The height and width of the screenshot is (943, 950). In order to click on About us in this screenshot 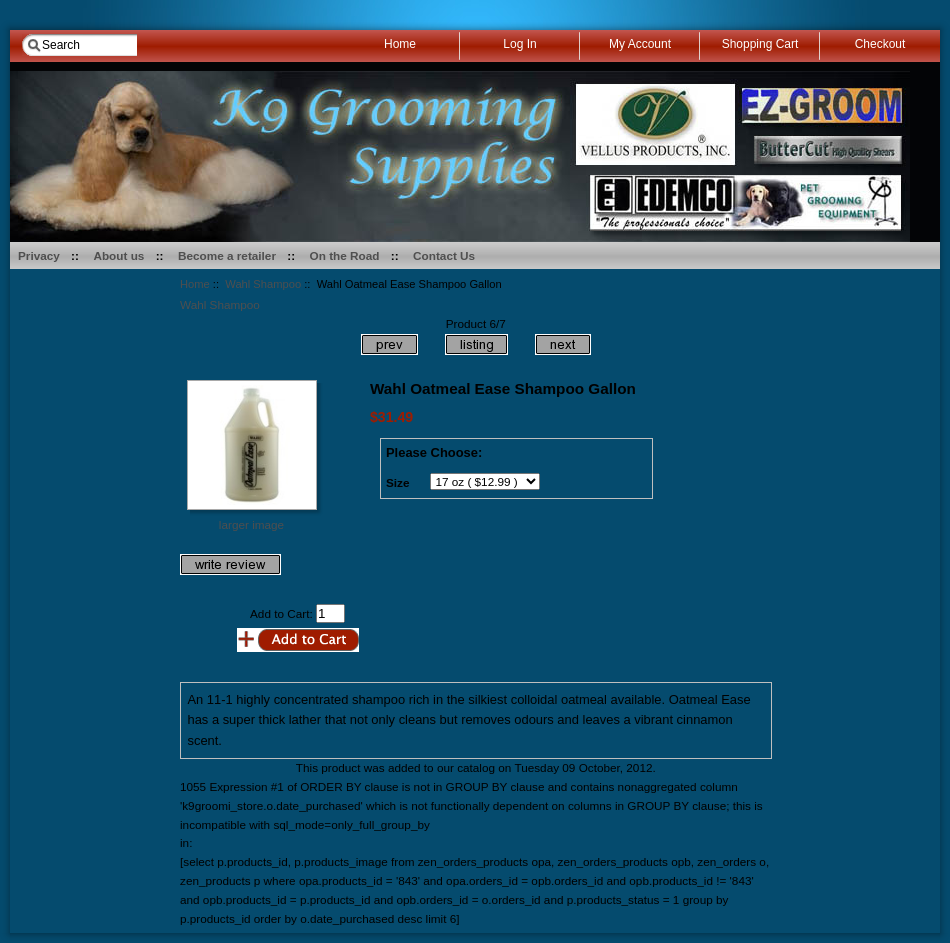, I will do `click(118, 255)`.